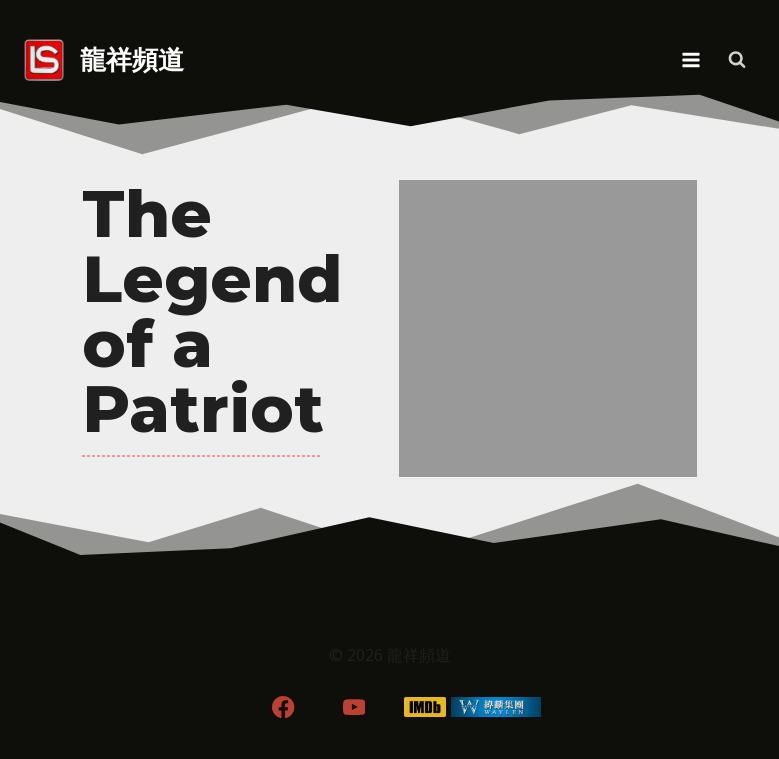 The height and width of the screenshot is (759, 779). I want to click on [Open menu], so click(690, 59).